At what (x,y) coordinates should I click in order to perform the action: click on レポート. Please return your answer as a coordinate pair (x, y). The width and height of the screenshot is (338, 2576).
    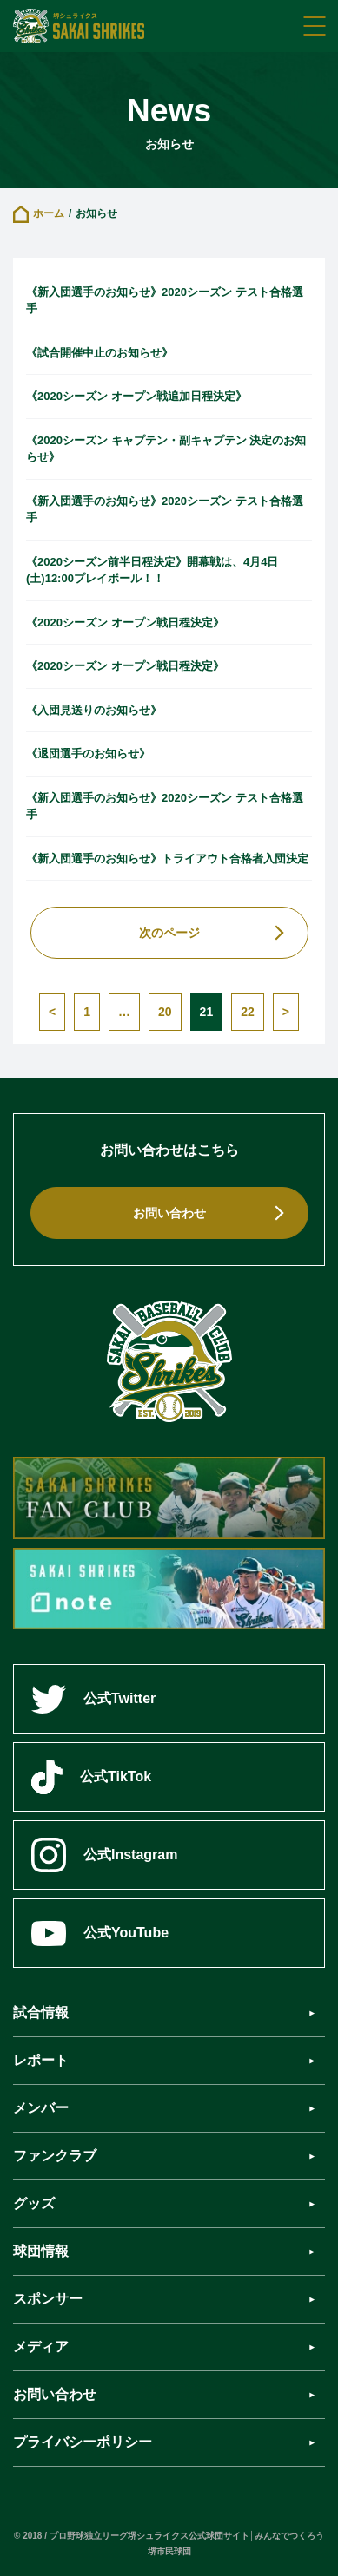
    Looking at the image, I should click on (41, 2060).